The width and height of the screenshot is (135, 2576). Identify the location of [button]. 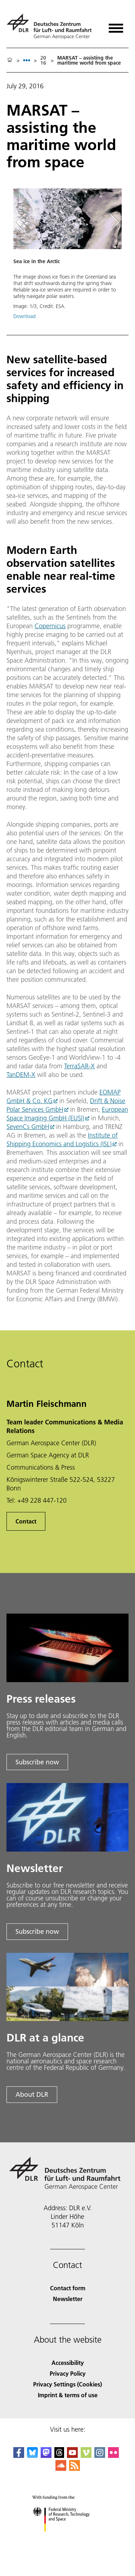
(67, 257).